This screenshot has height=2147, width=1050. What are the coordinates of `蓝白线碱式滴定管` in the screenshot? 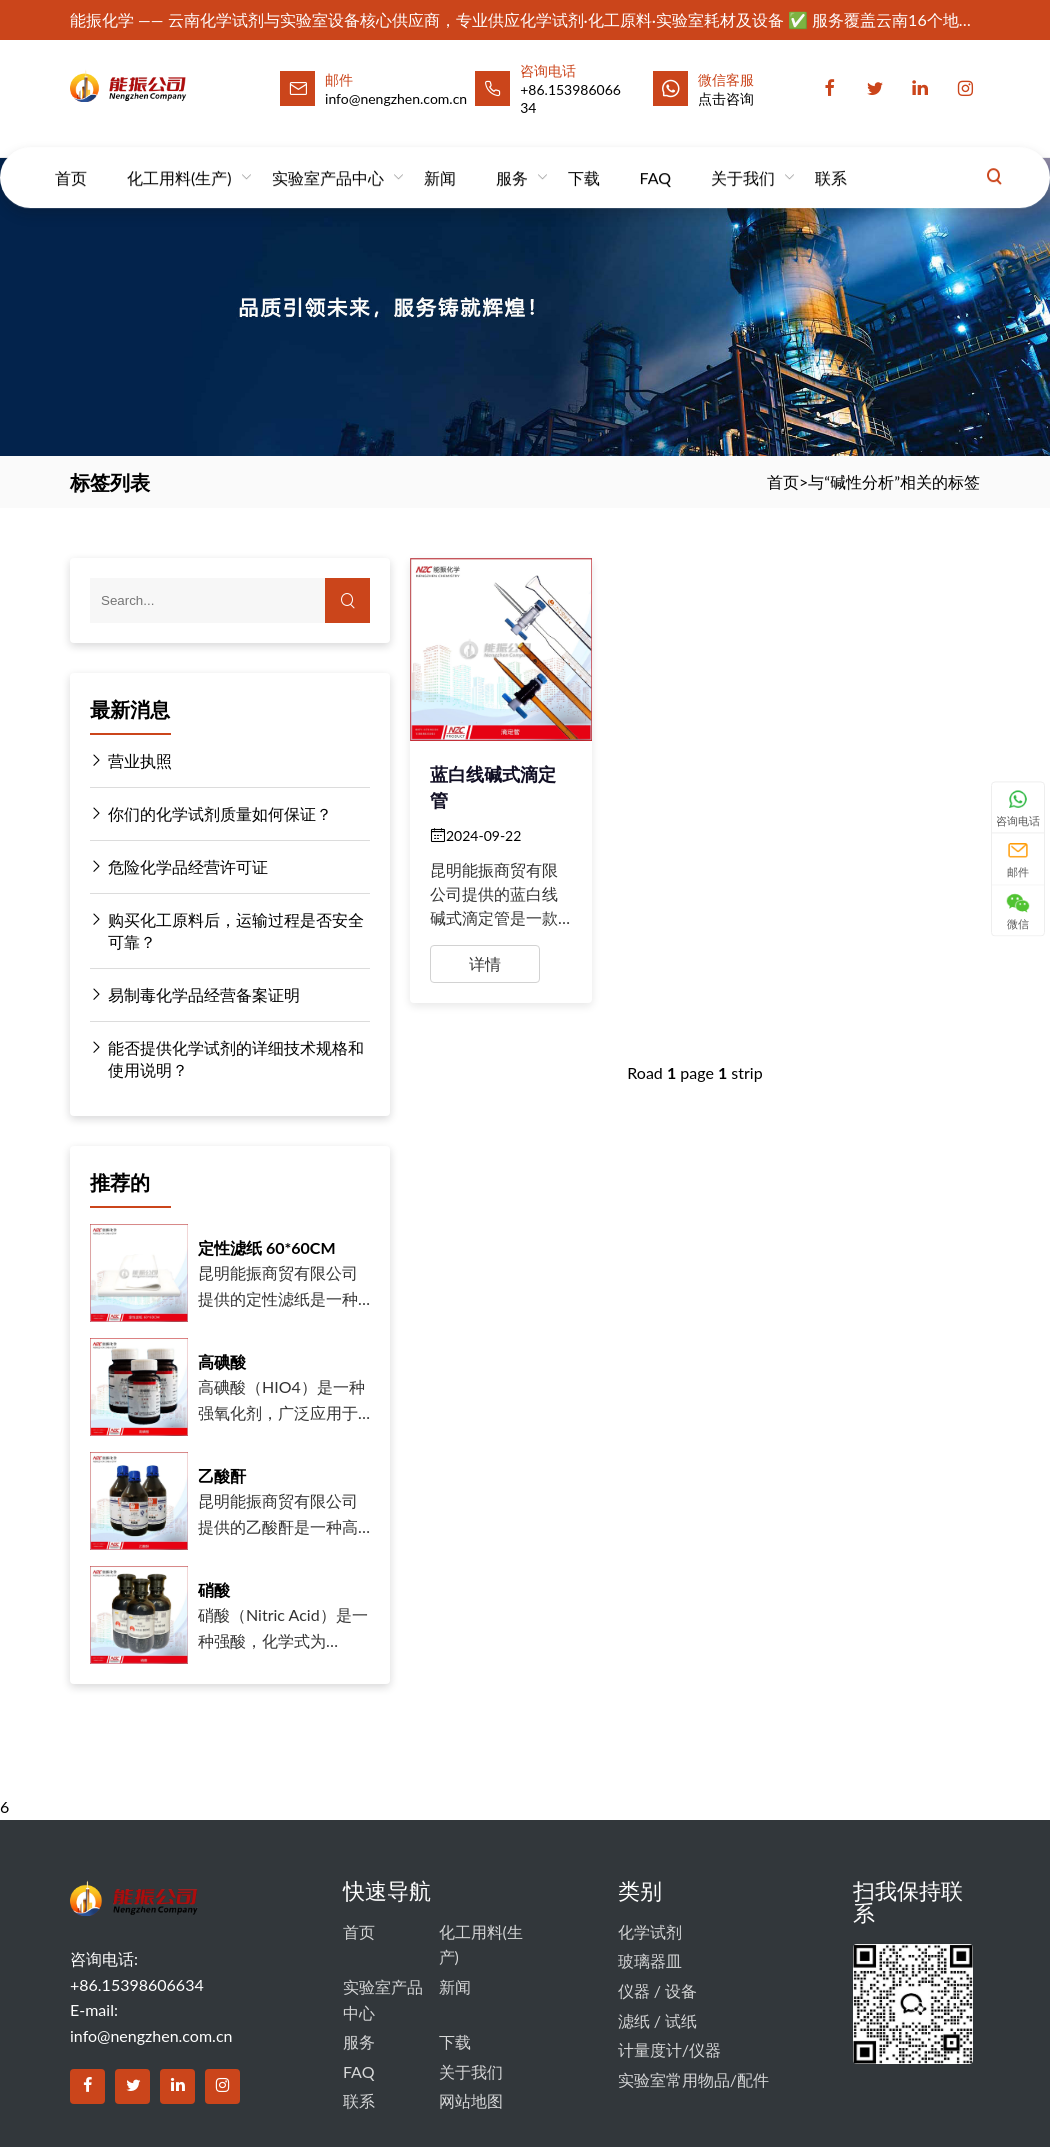 It's located at (493, 787).